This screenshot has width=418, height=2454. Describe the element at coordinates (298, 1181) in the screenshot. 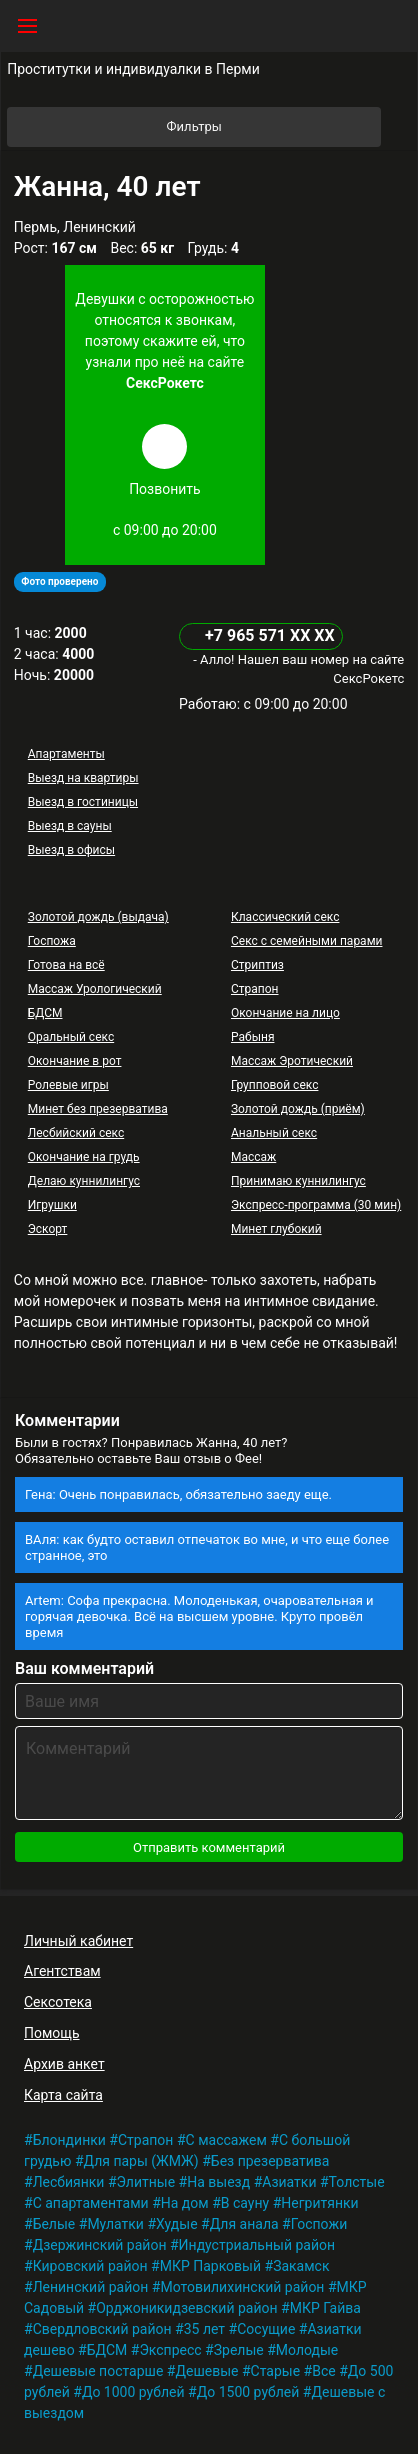

I see `Принимаю куннилингус` at that location.